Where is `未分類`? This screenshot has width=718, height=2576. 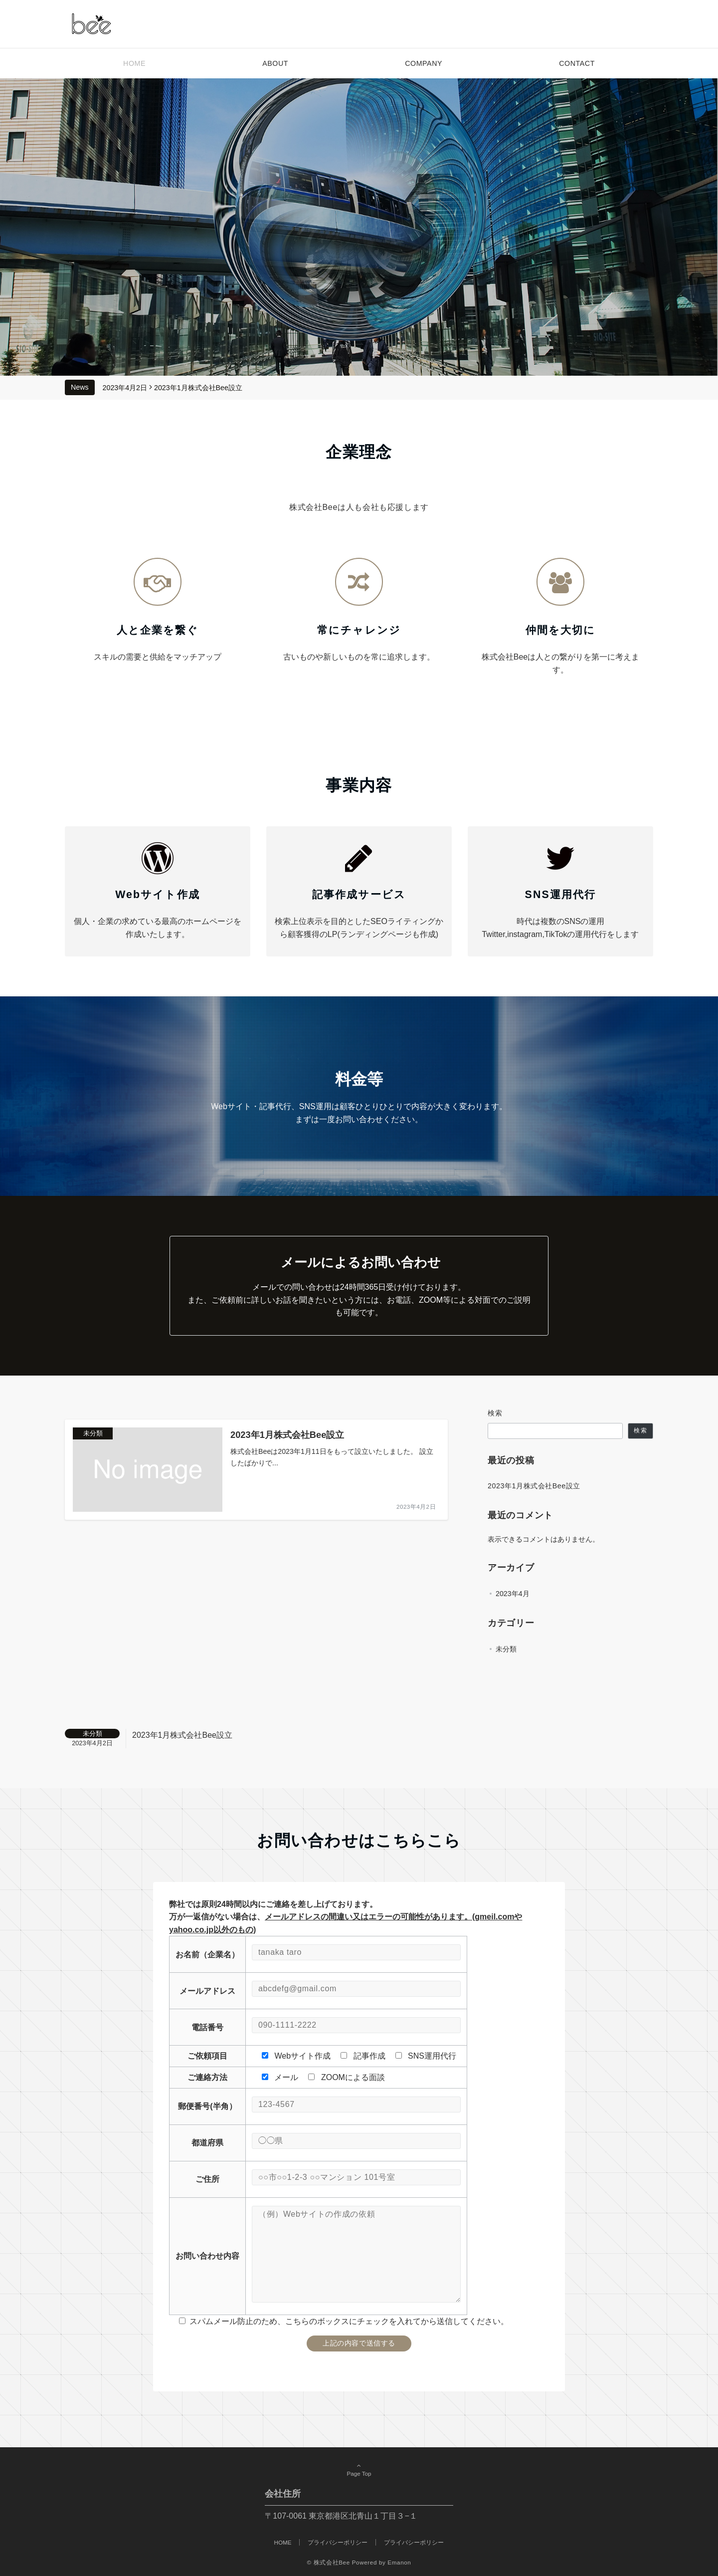
未分類 is located at coordinates (506, 1649).